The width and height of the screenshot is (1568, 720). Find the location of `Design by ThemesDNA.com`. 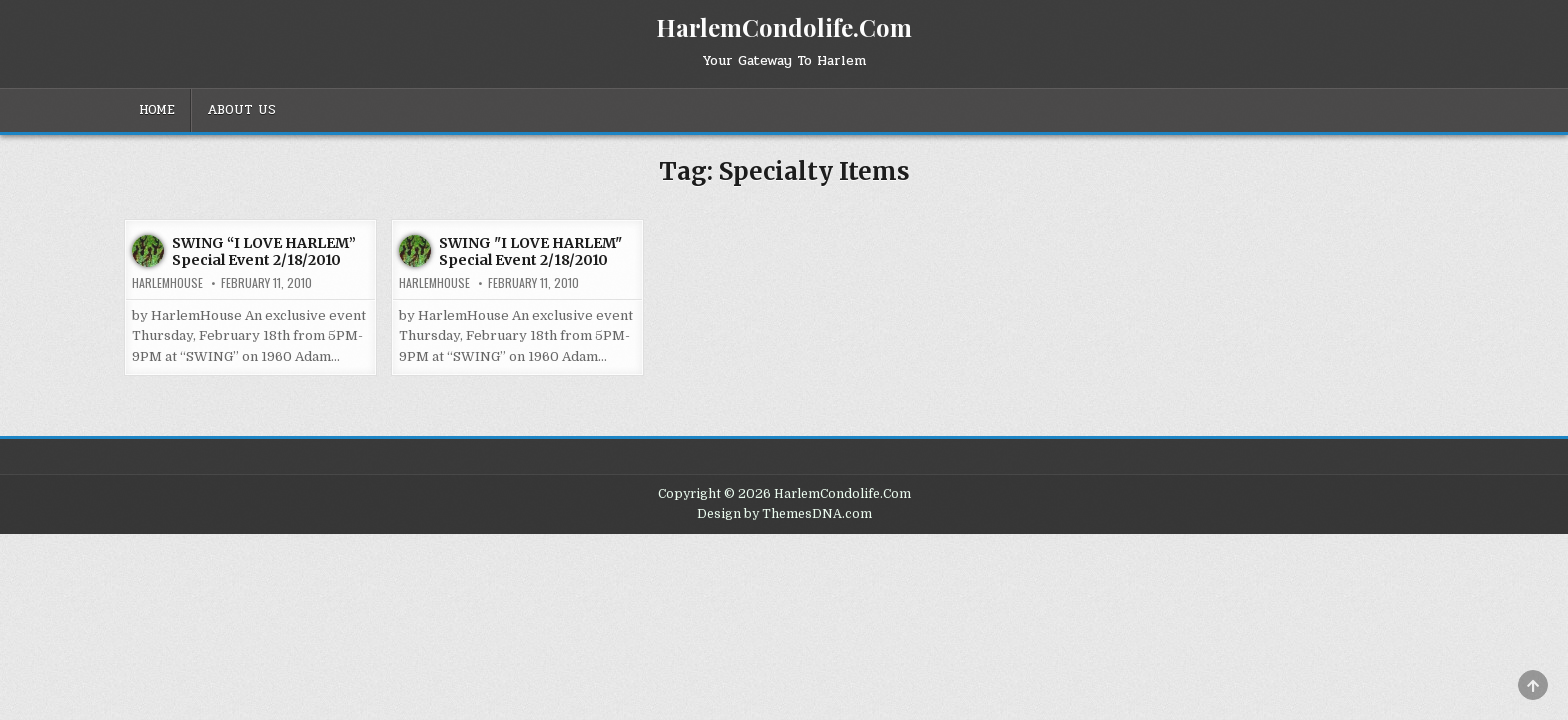

Design by ThemesDNA.com is located at coordinates (784, 514).